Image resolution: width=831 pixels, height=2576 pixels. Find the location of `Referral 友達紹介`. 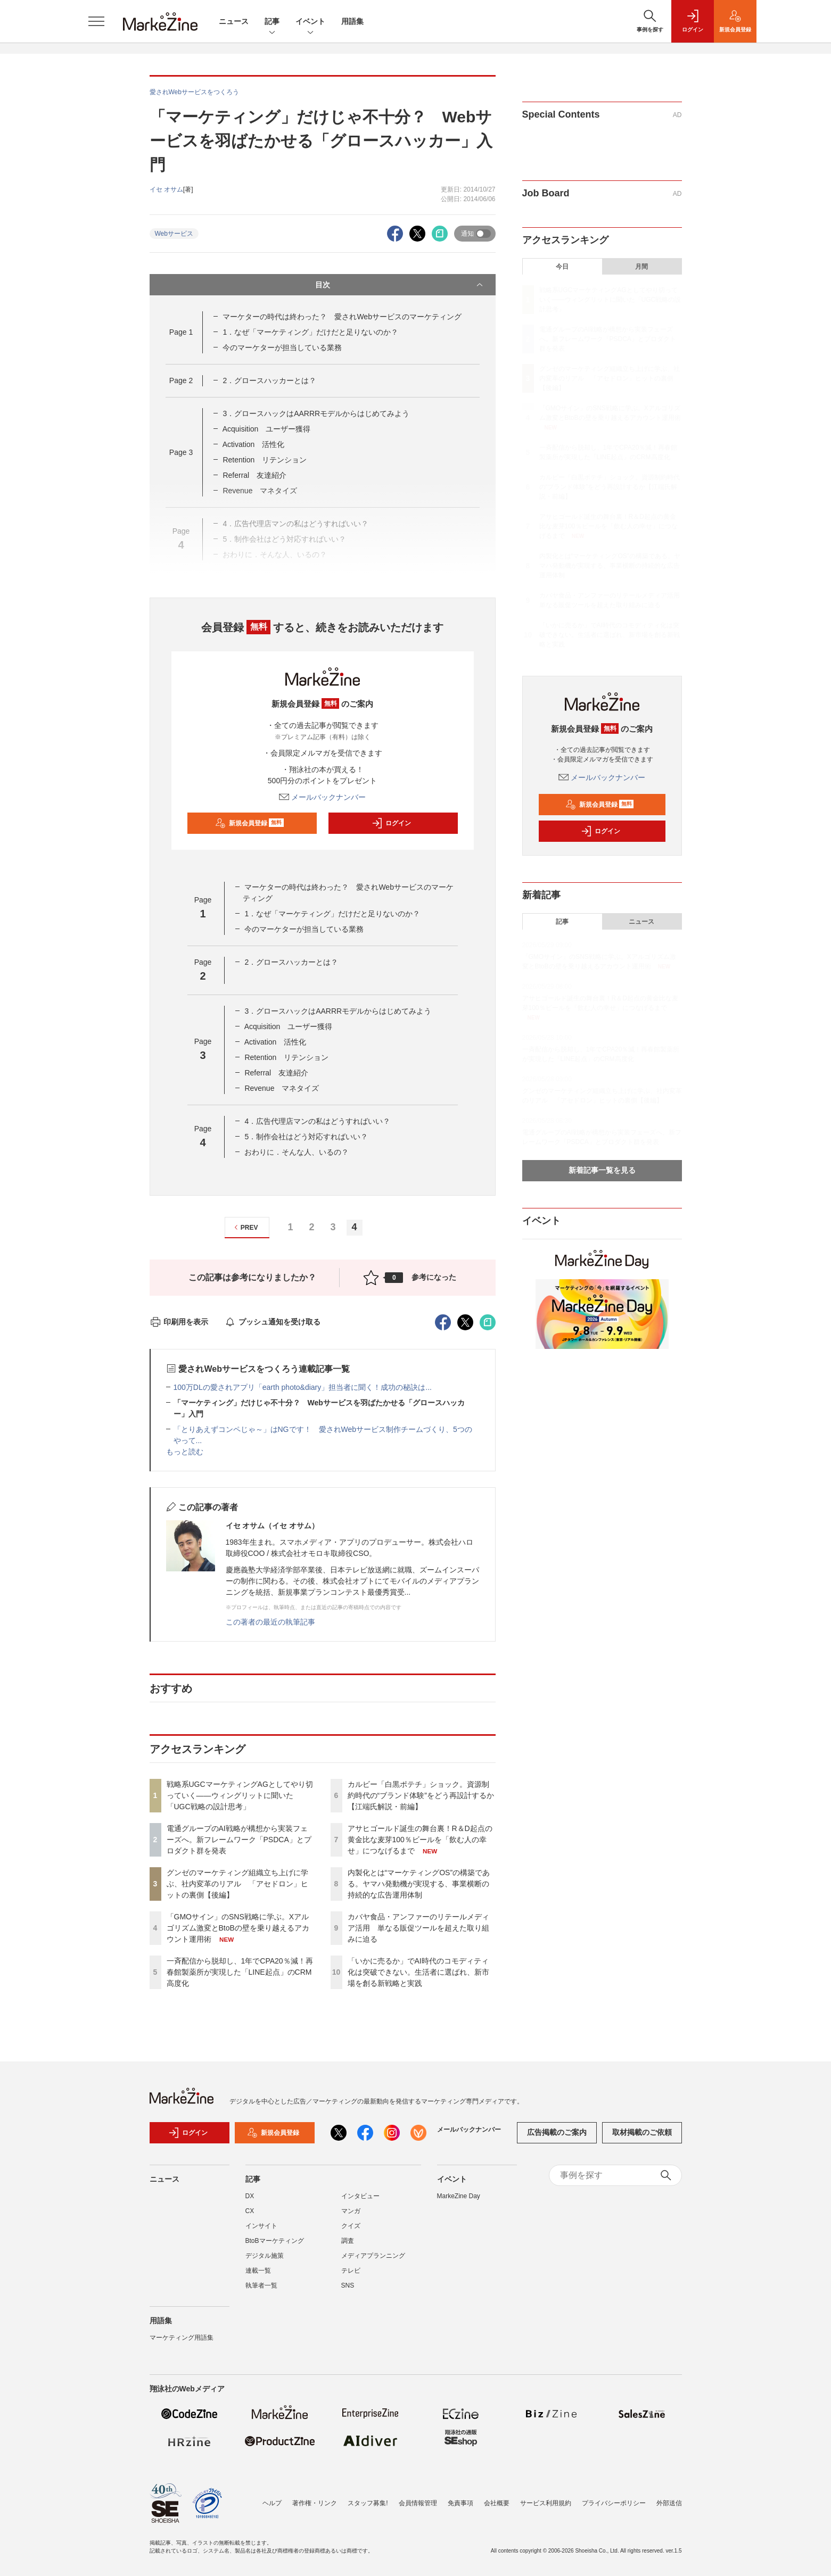

Referral 友達紹介 is located at coordinates (254, 475).